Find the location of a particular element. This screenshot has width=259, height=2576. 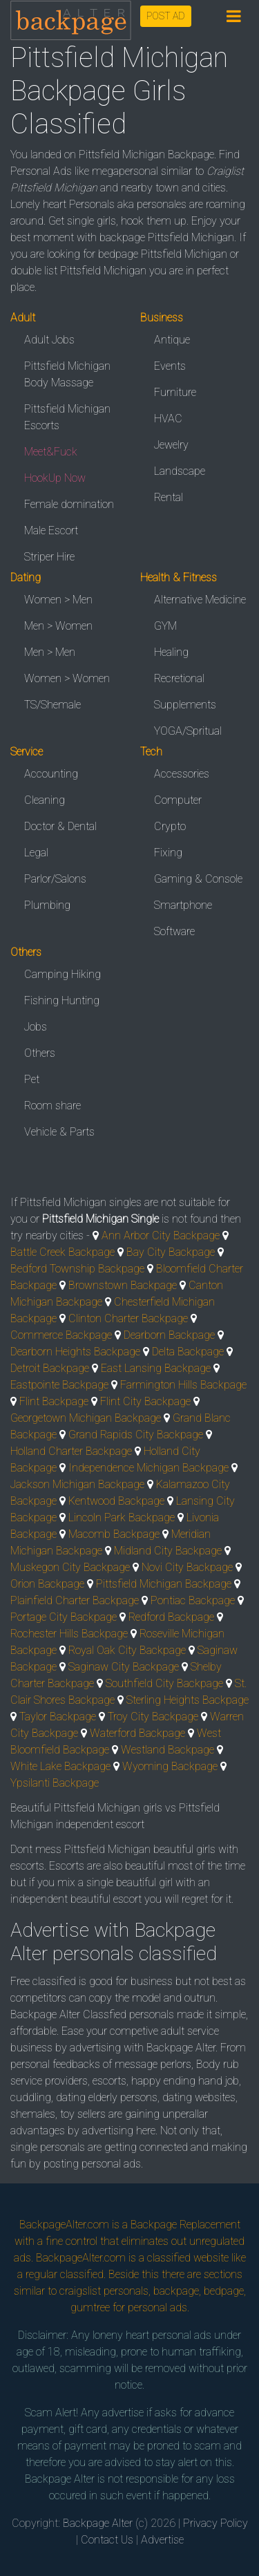

Meet&Fuck is located at coordinates (50, 451).